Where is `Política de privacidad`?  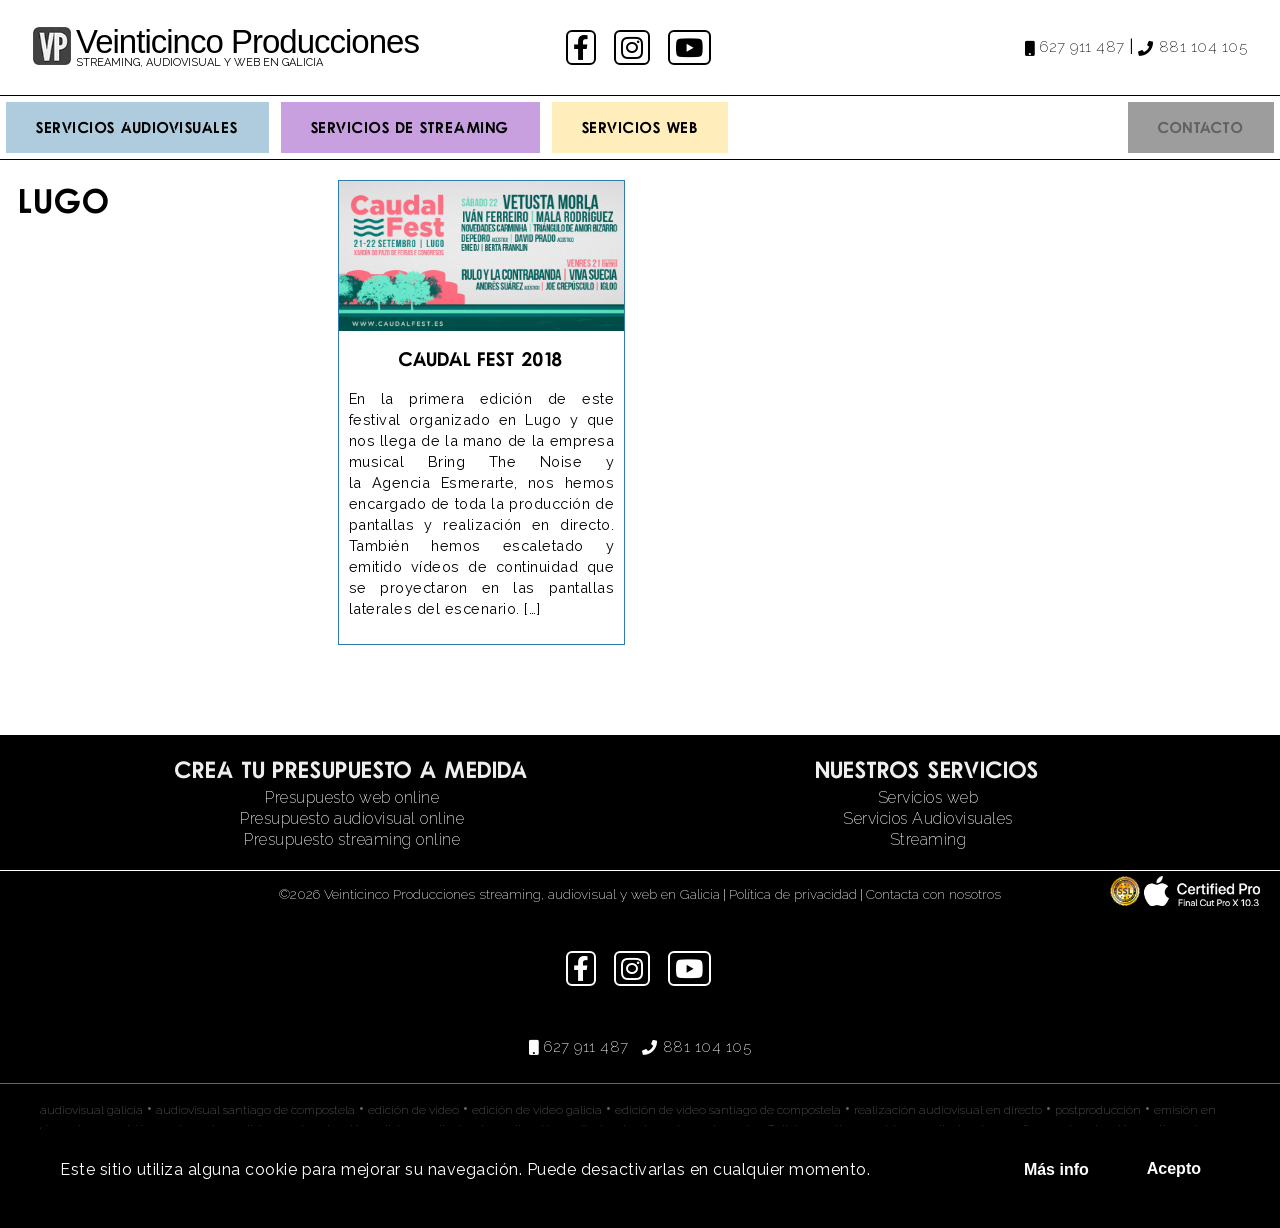 Política de privacidad is located at coordinates (793, 894).